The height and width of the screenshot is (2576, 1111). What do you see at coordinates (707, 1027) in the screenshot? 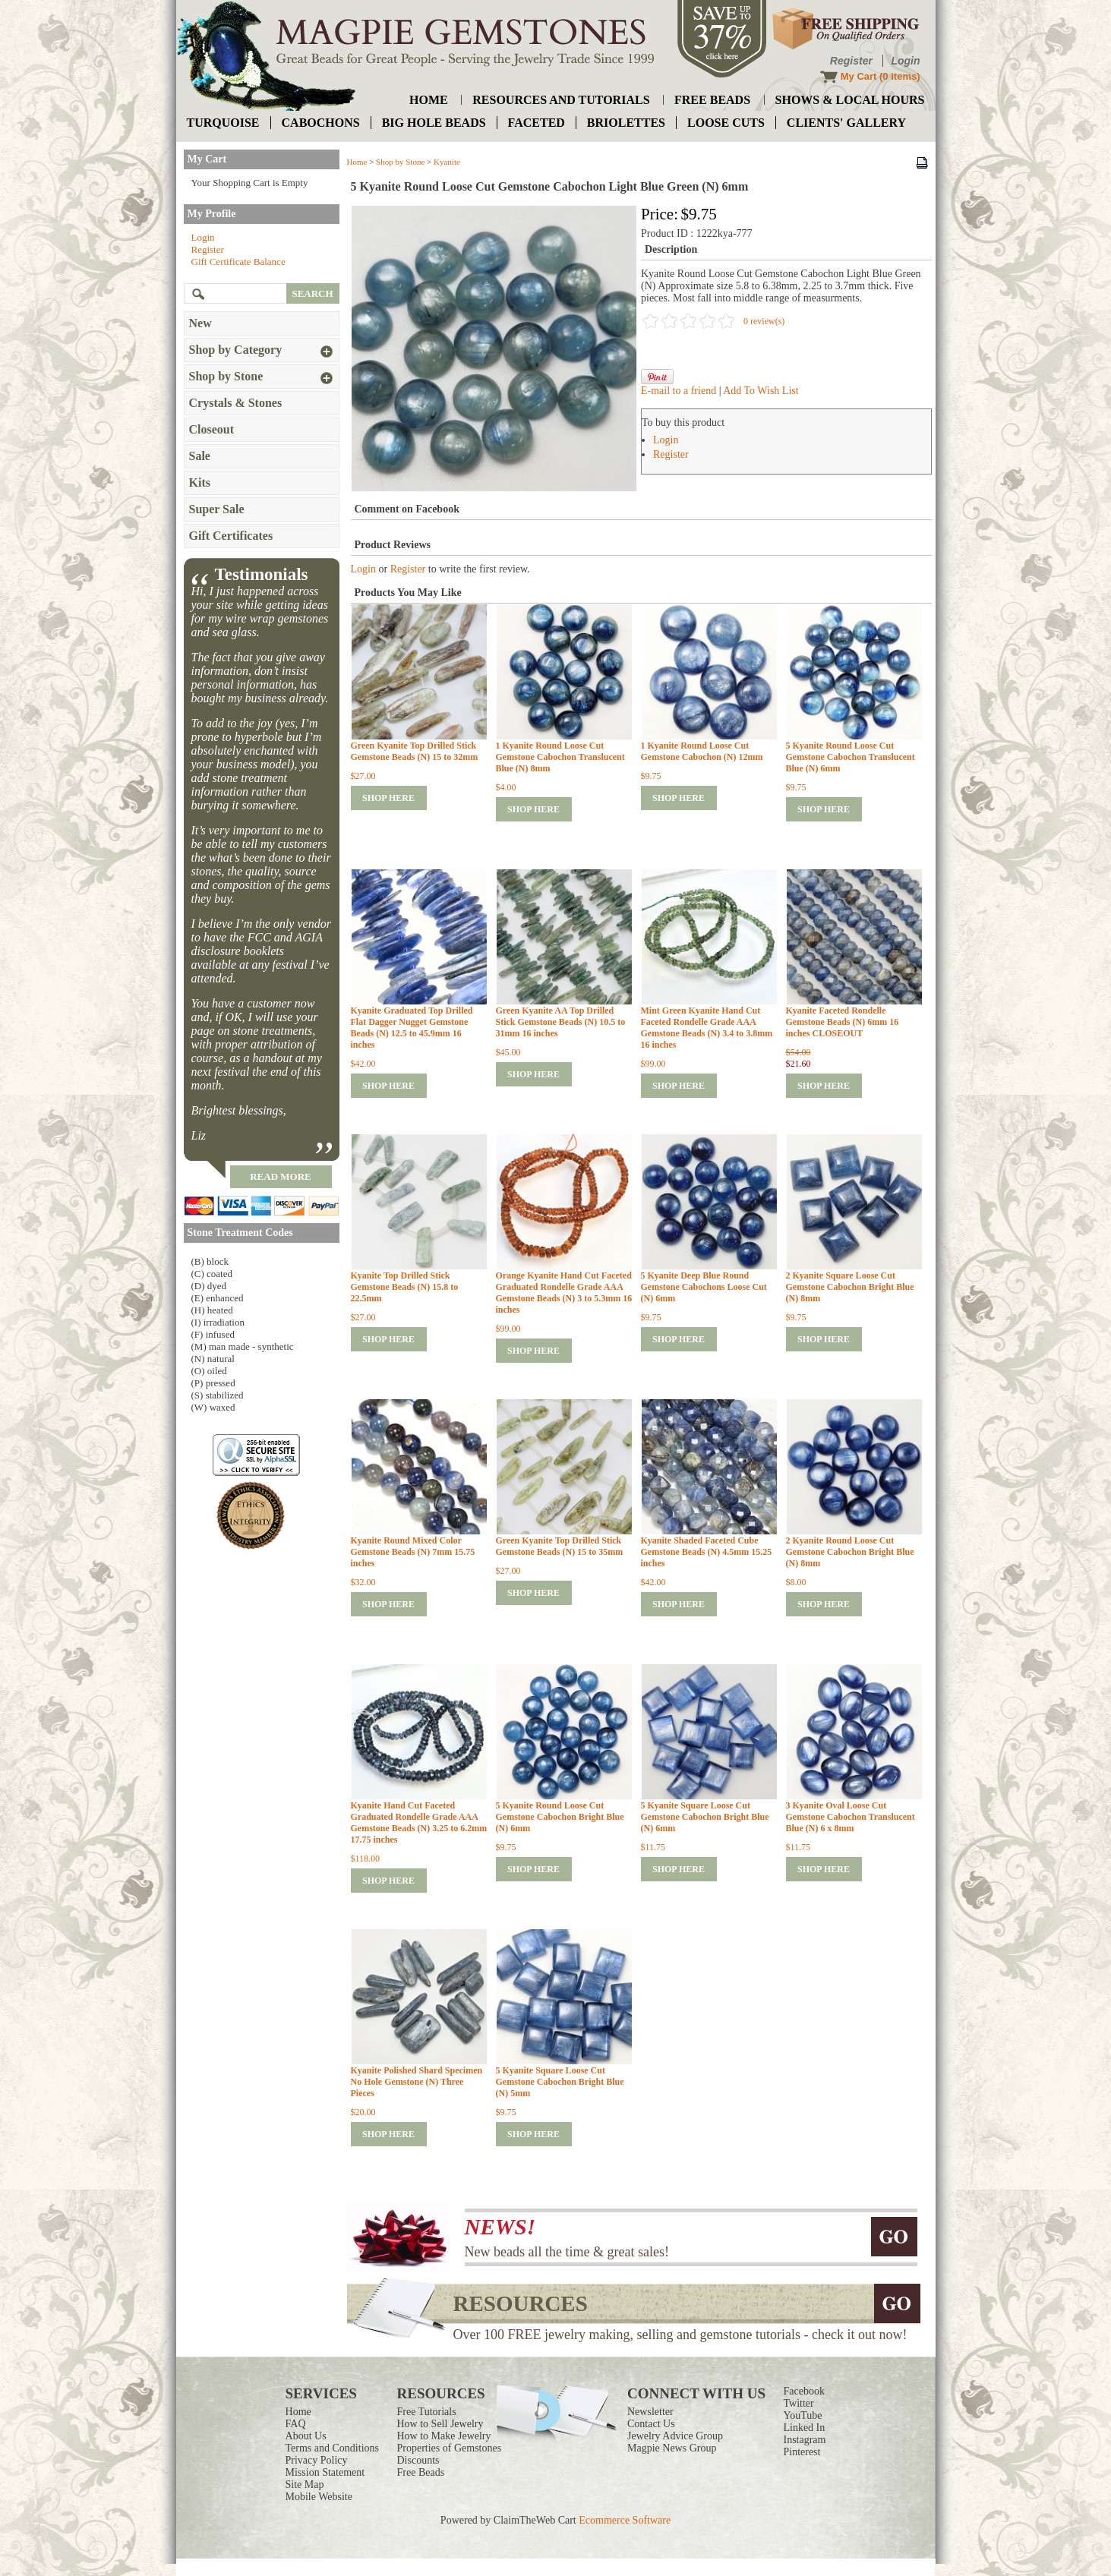
I see `Mint Green Kyanite Hand Cut Faceted Rondelle Grade AAA Gemstone Beads (N) 3.4 to 3.8mm 16 inches` at bounding box center [707, 1027].